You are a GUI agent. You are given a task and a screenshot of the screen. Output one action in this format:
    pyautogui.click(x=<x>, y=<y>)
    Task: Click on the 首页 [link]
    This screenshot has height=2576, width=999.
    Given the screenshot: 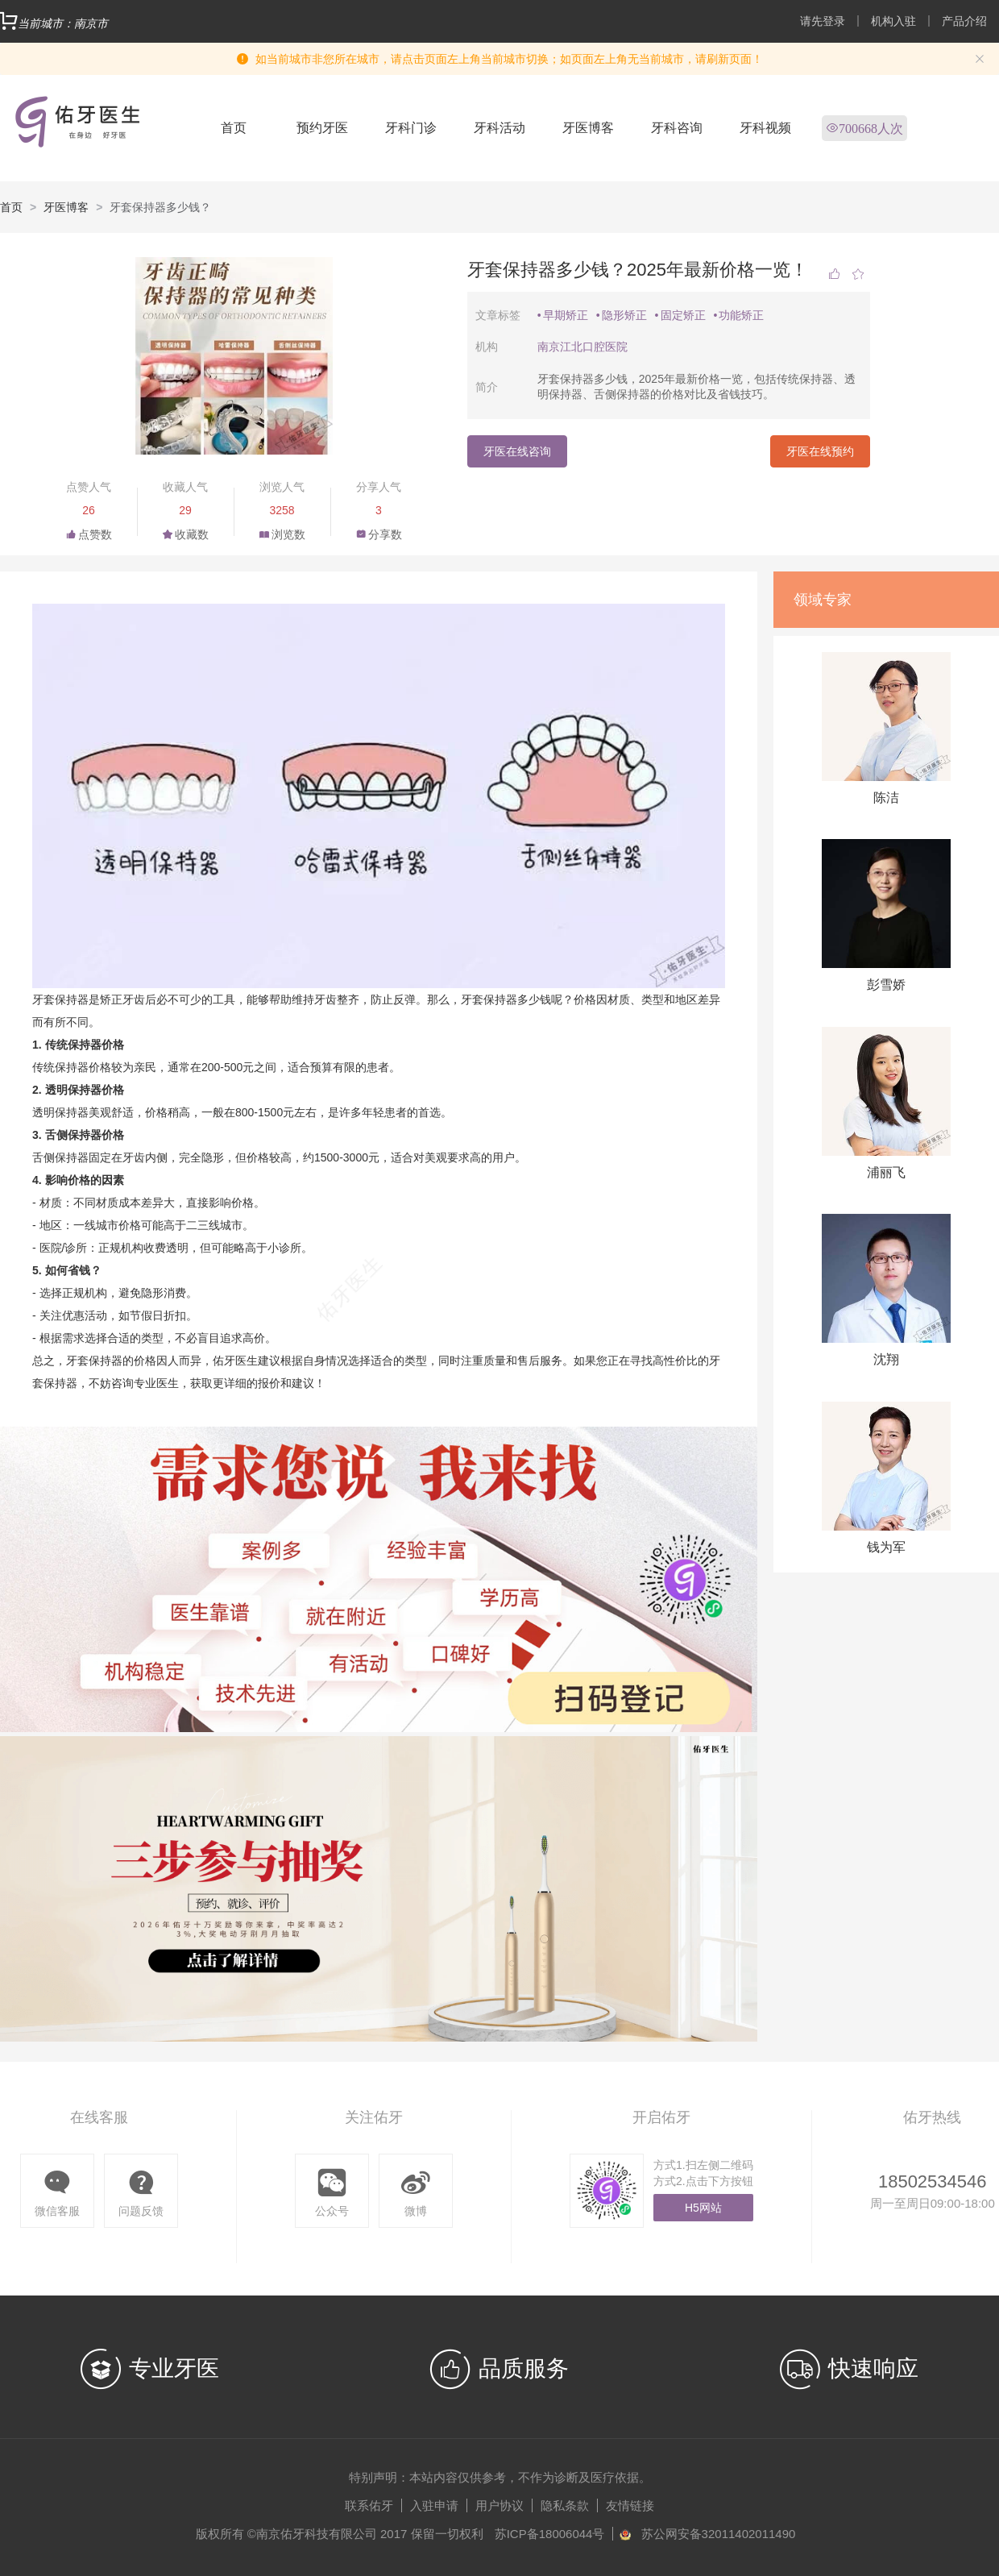 What is the action you would take?
    pyautogui.click(x=11, y=207)
    